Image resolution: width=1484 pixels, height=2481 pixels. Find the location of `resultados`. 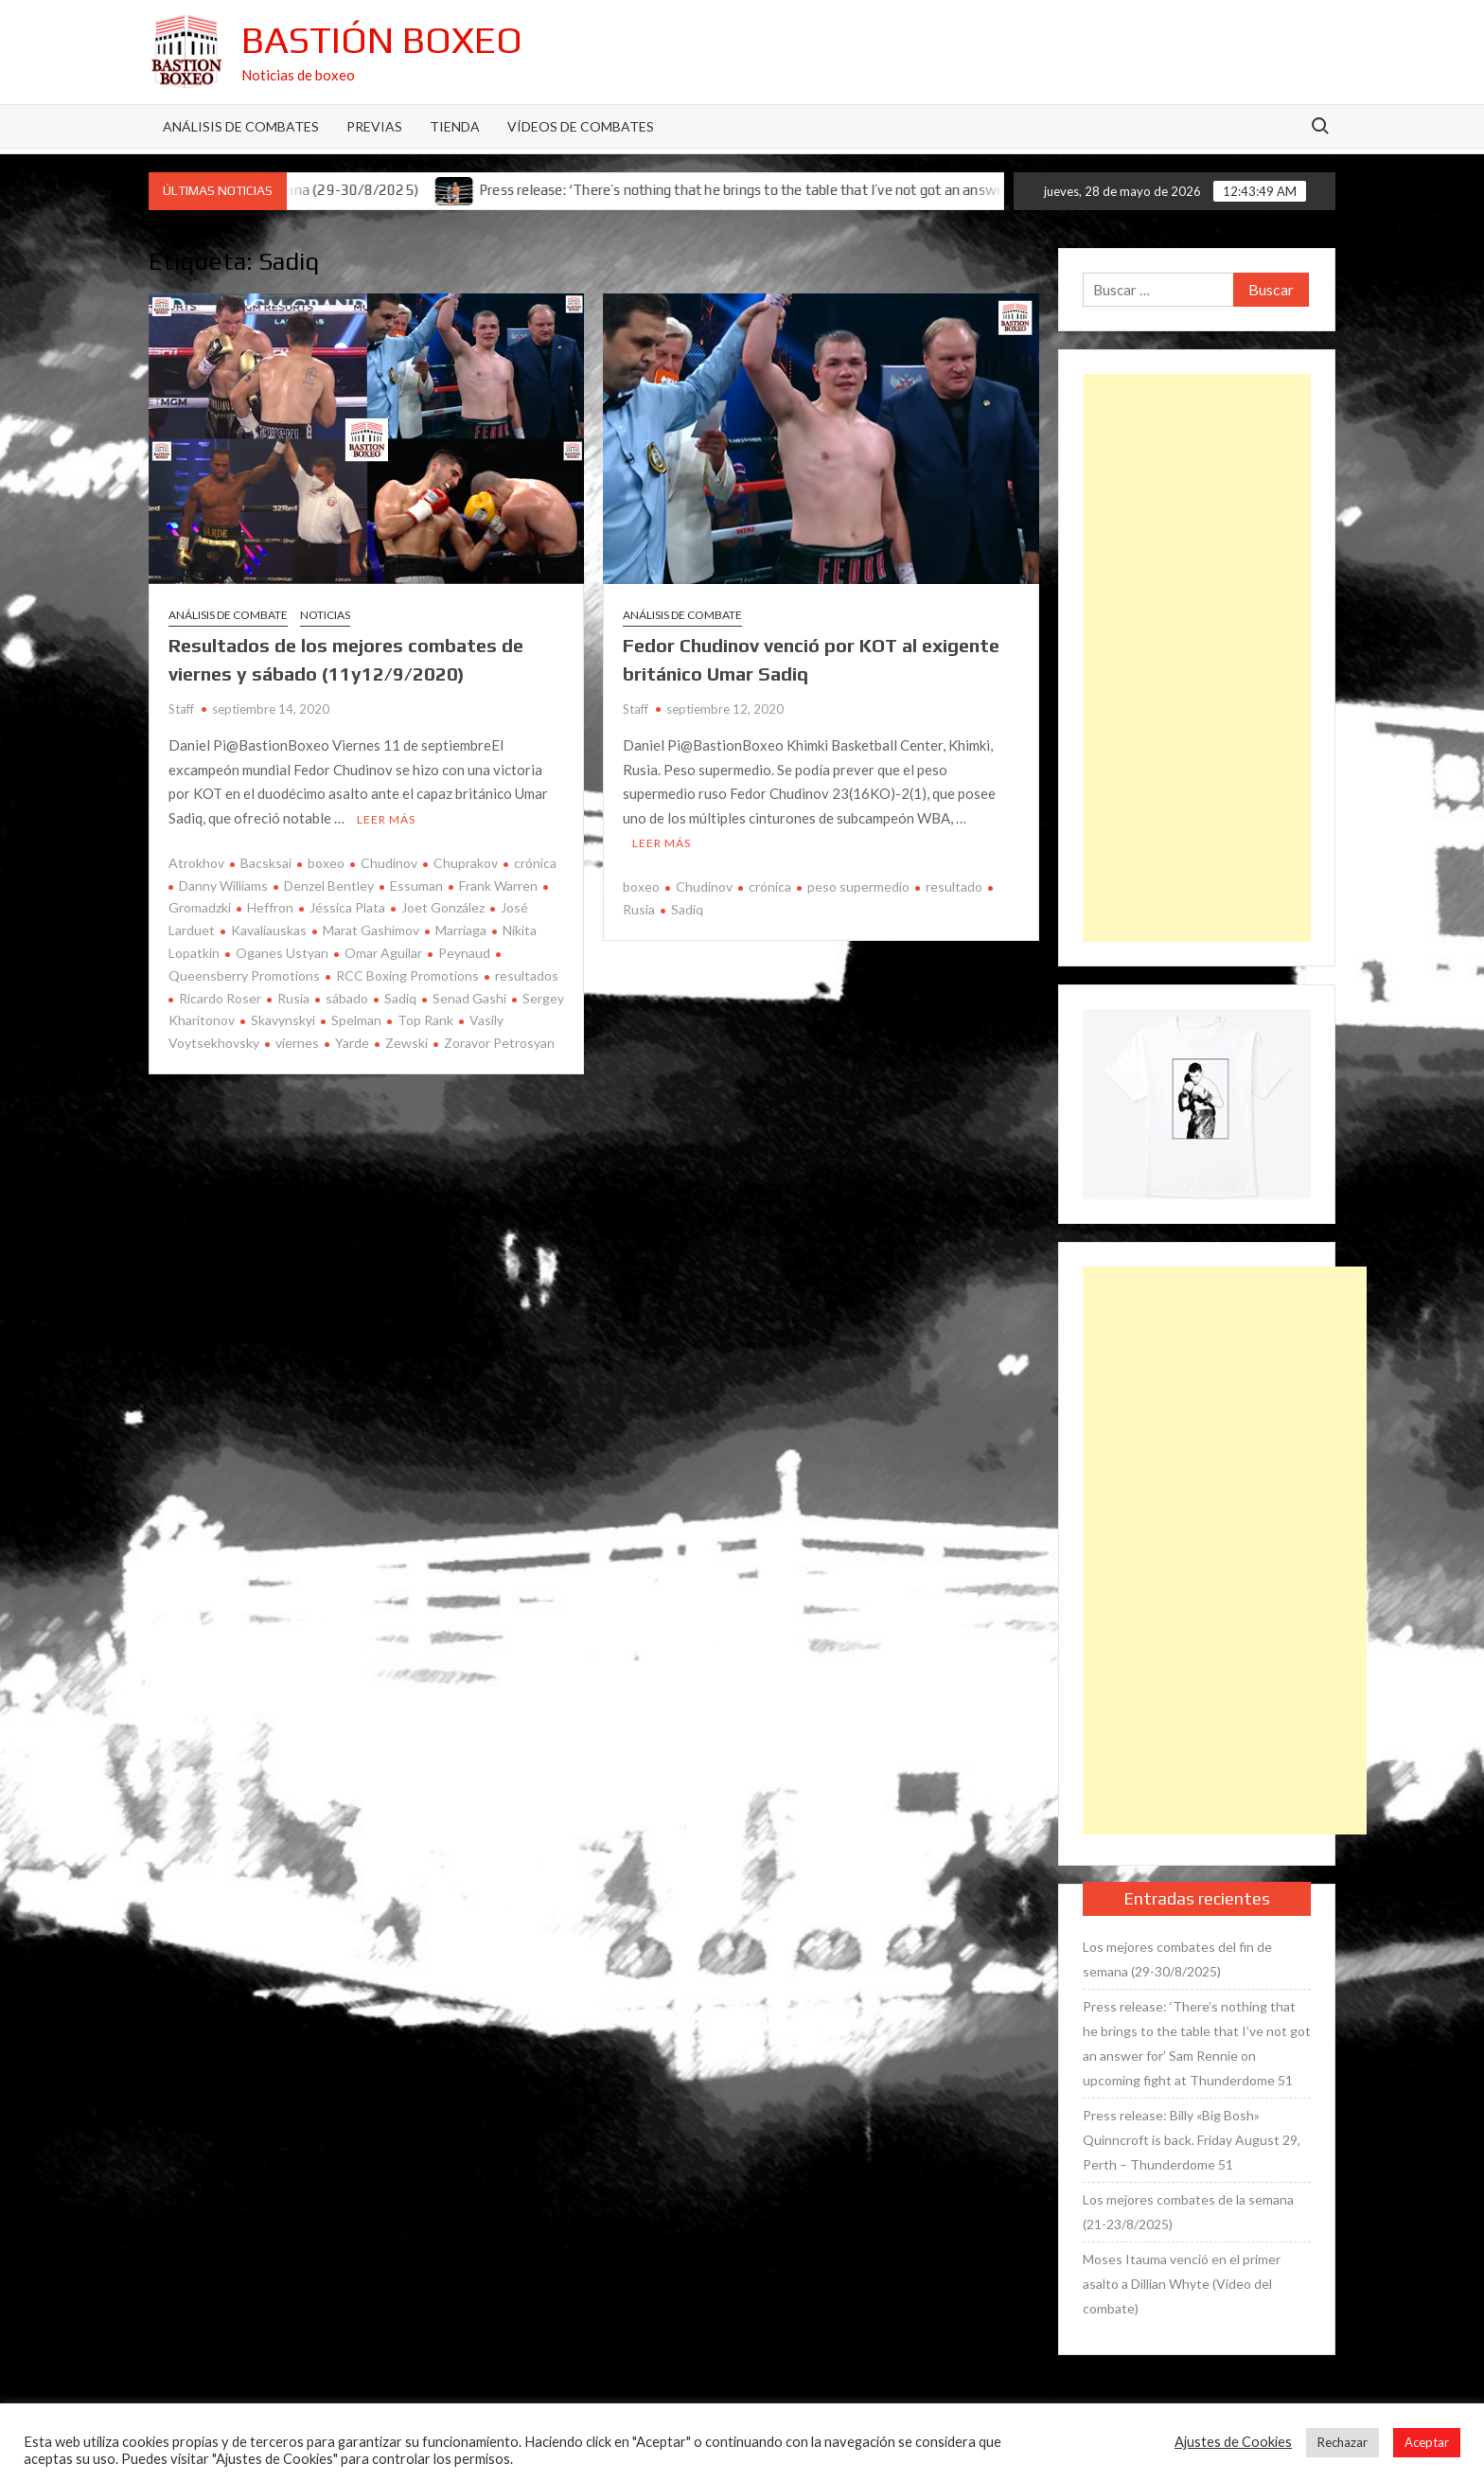

resultados is located at coordinates (526, 975).